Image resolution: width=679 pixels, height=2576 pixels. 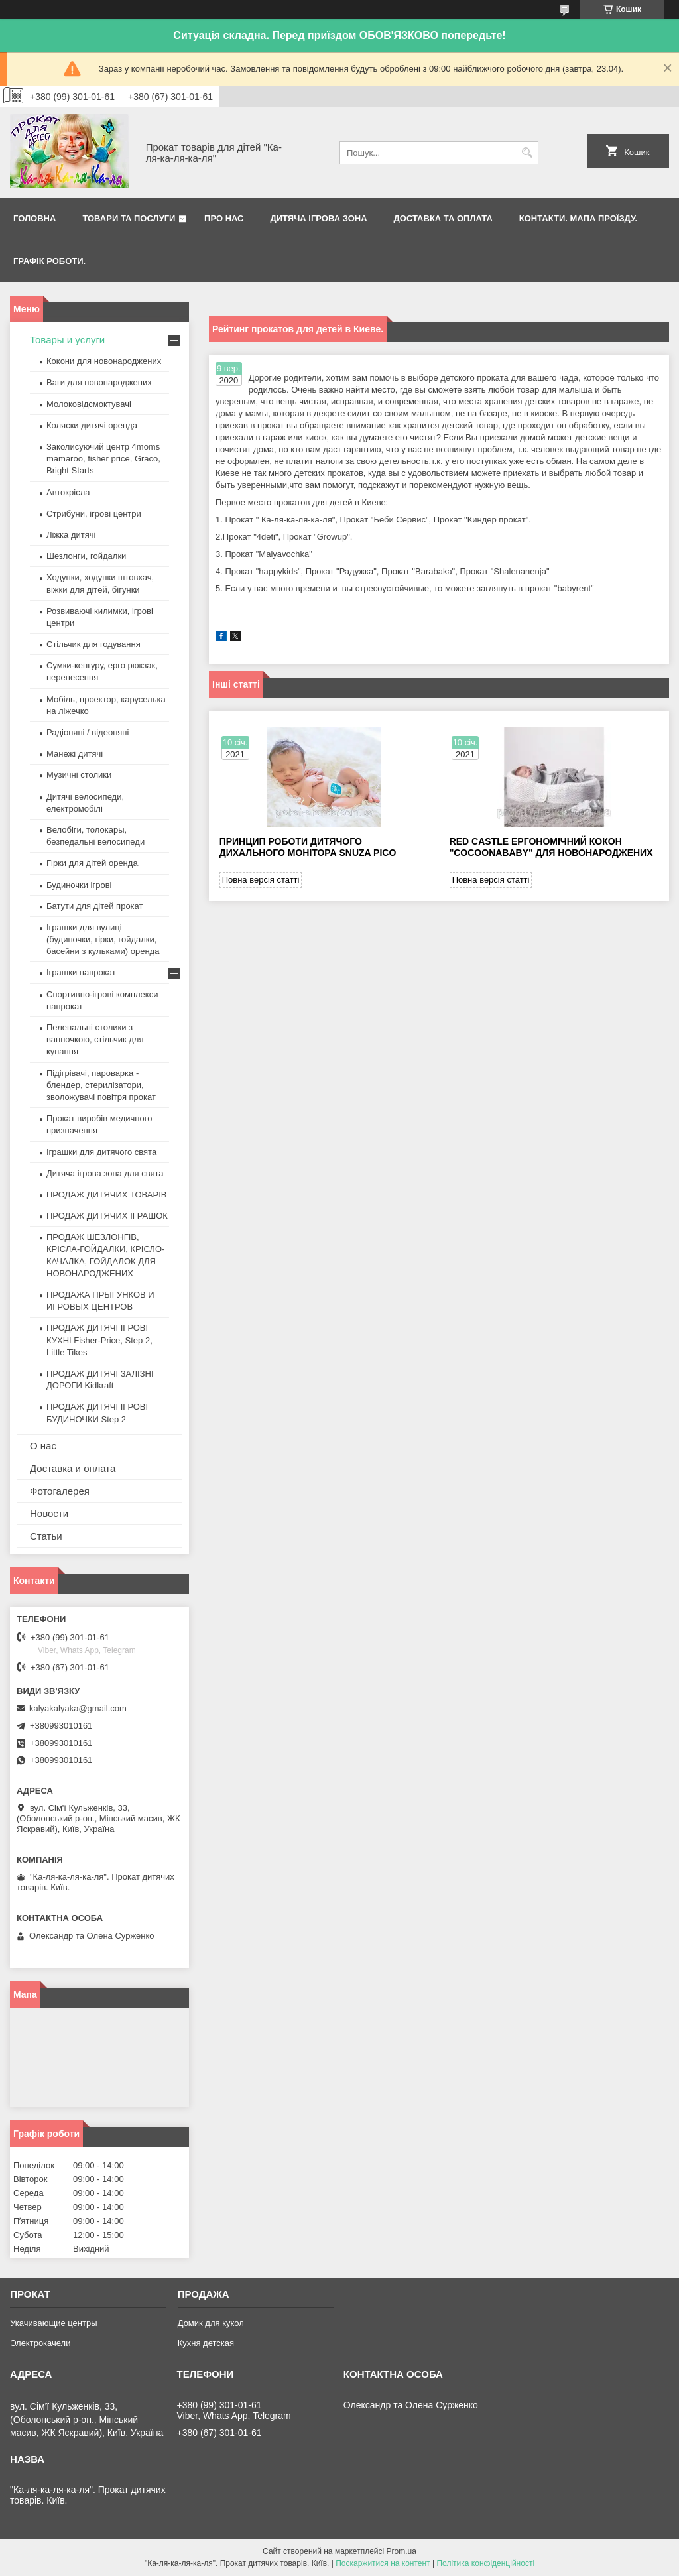 What do you see at coordinates (91, 425) in the screenshot?
I see `Коляски дитячі оренда` at bounding box center [91, 425].